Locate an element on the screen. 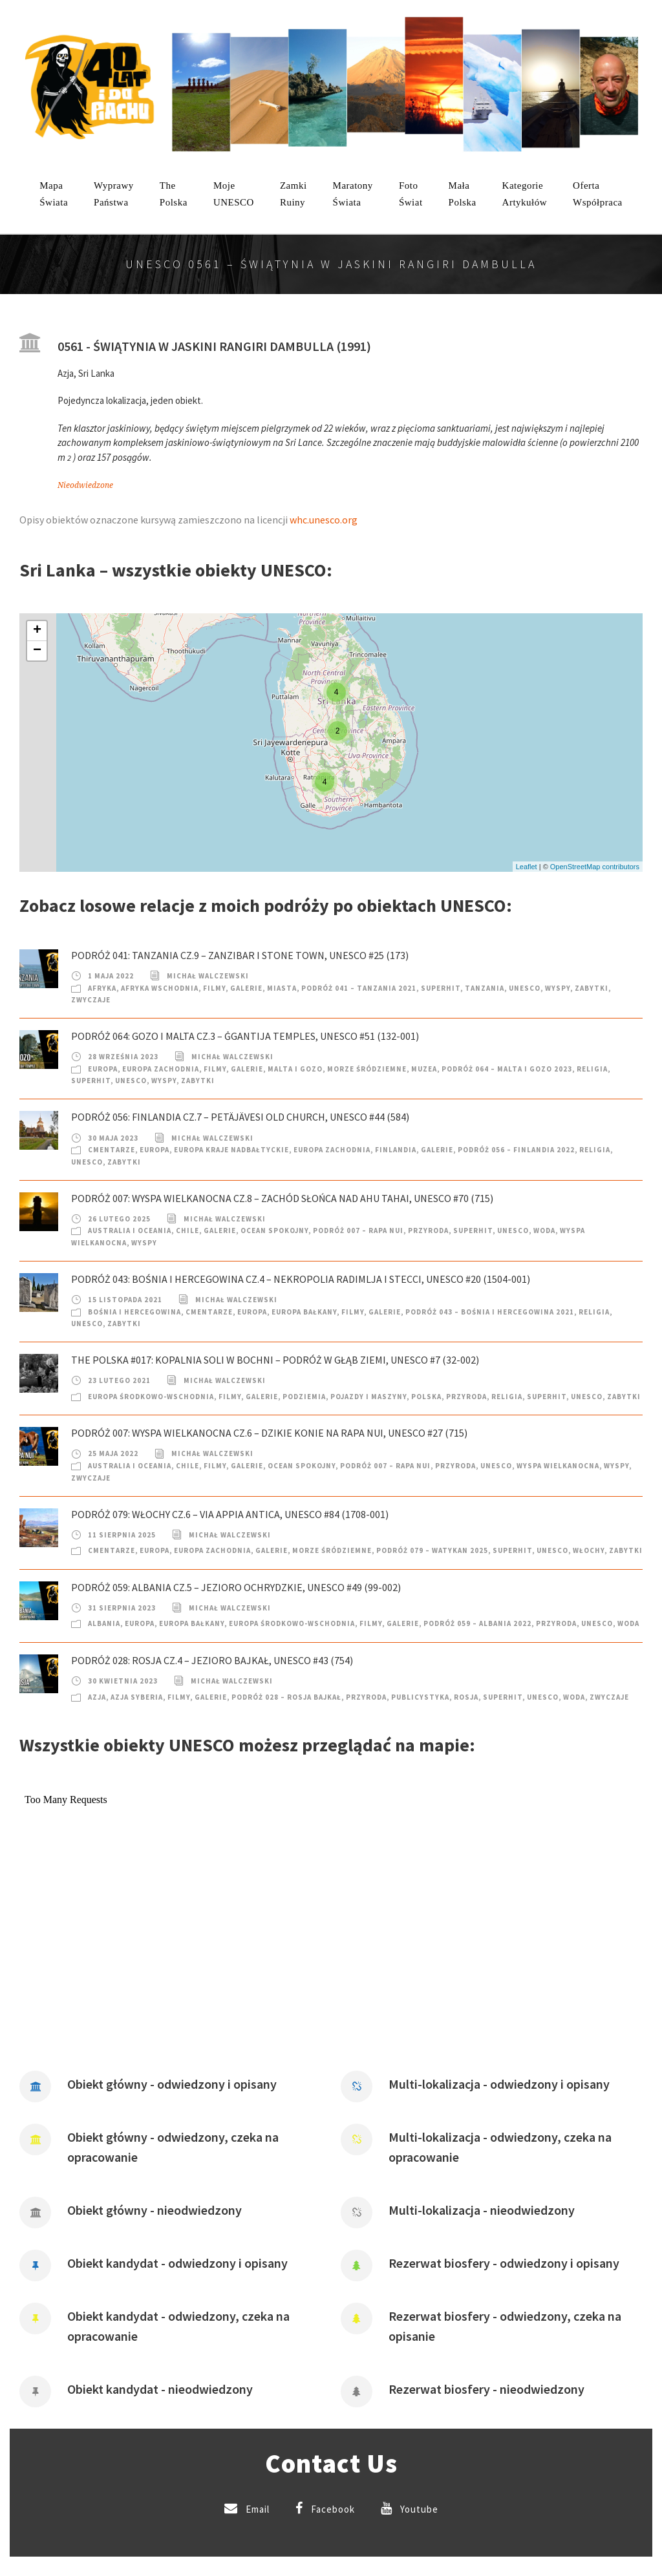 This screenshot has height=2576, width=662. Polska is located at coordinates (426, 1396).